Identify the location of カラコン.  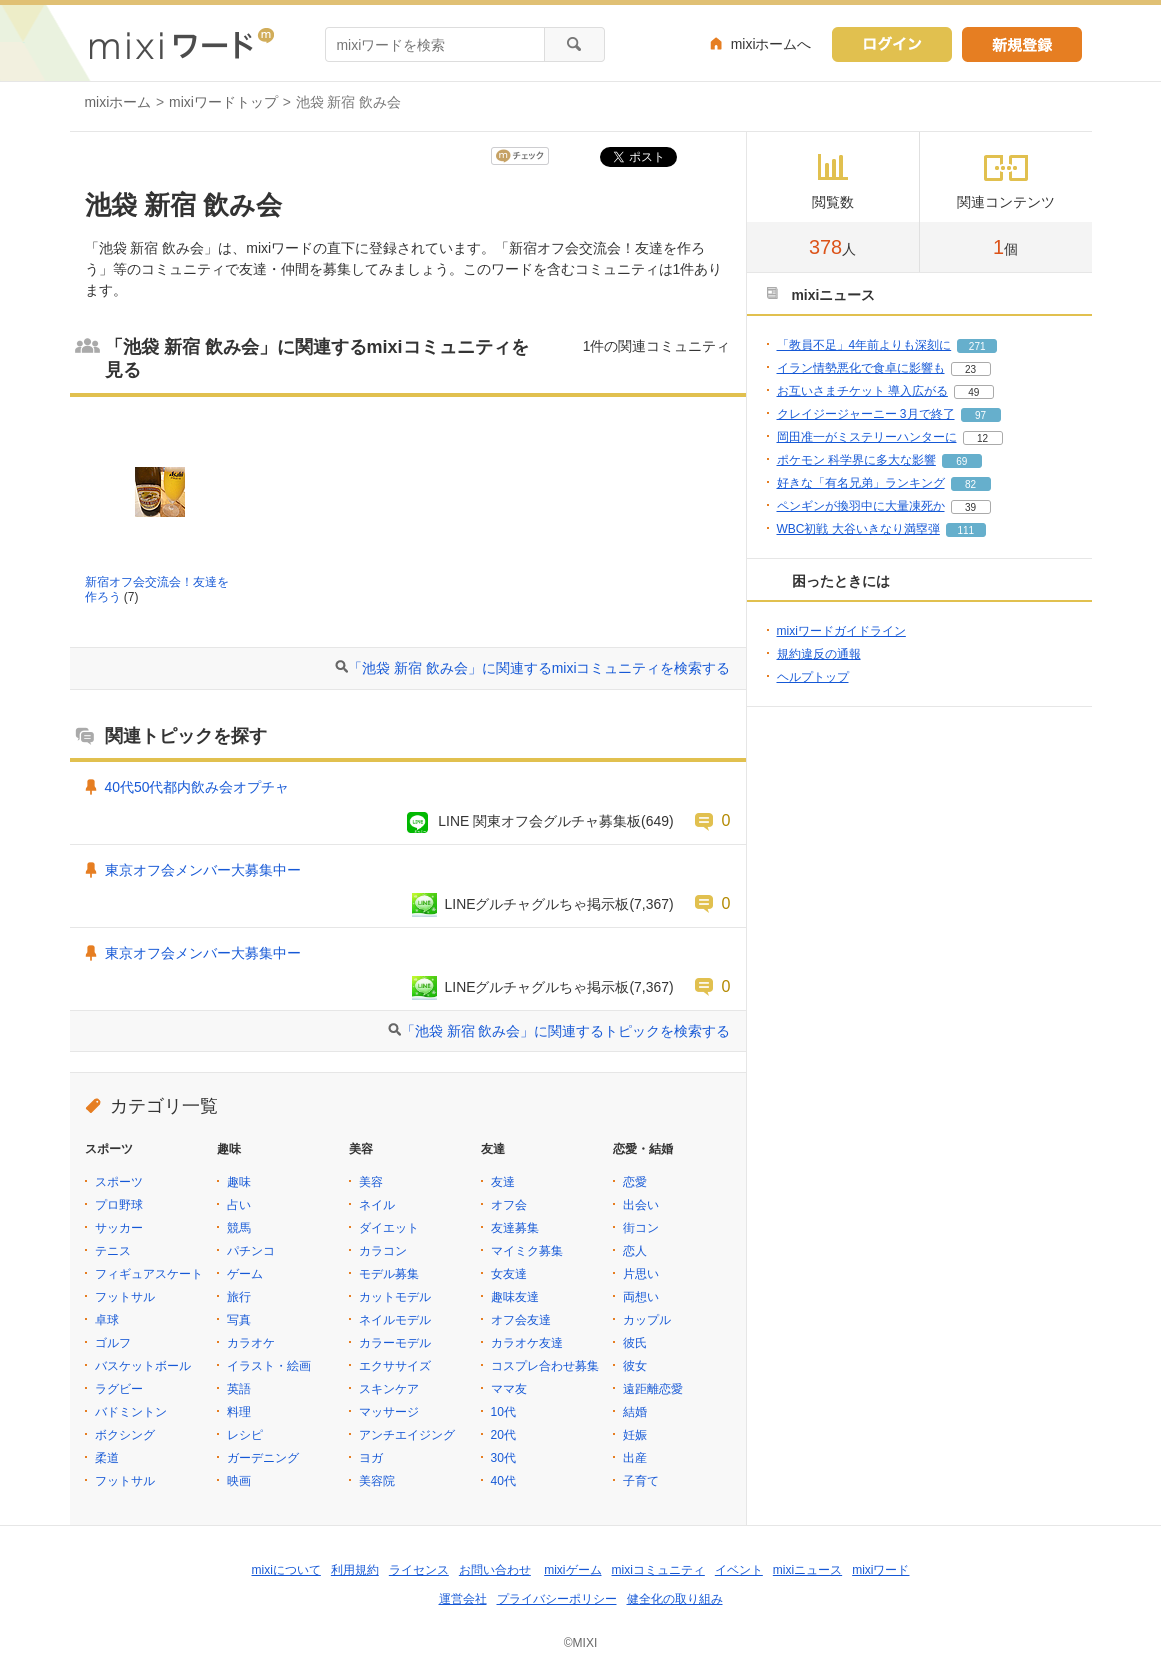
(383, 1251).